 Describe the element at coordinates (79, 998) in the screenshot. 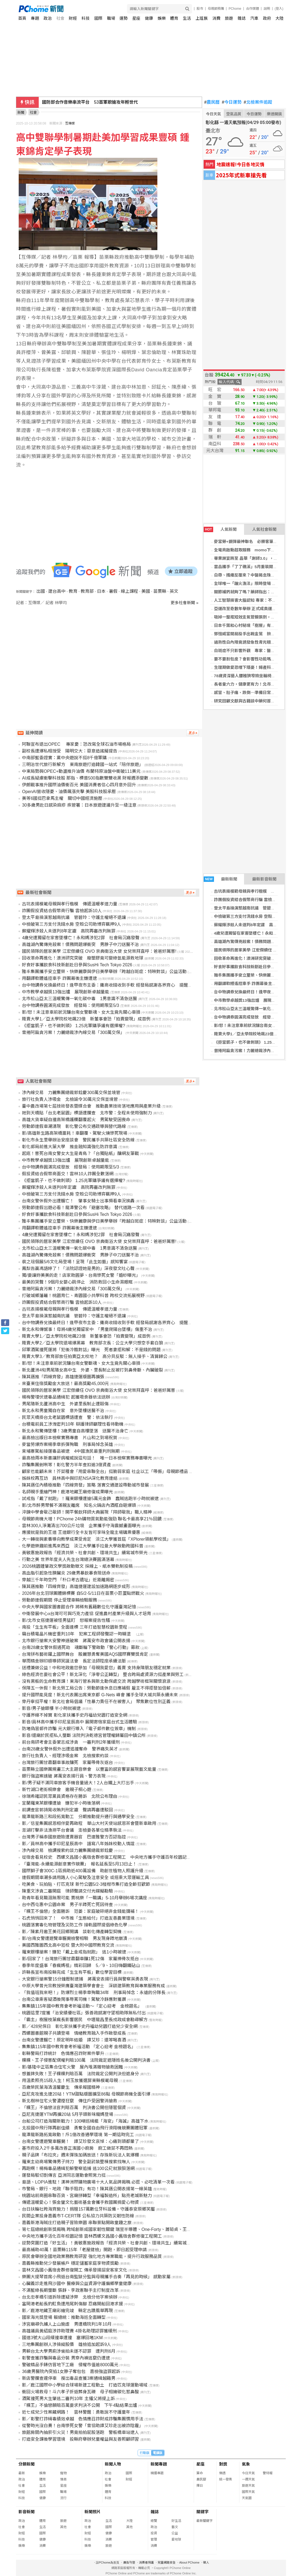

I see `北市松山亞太三溫暖驚傳一氧化碳中毒 1男意識不清急送醫` at that location.